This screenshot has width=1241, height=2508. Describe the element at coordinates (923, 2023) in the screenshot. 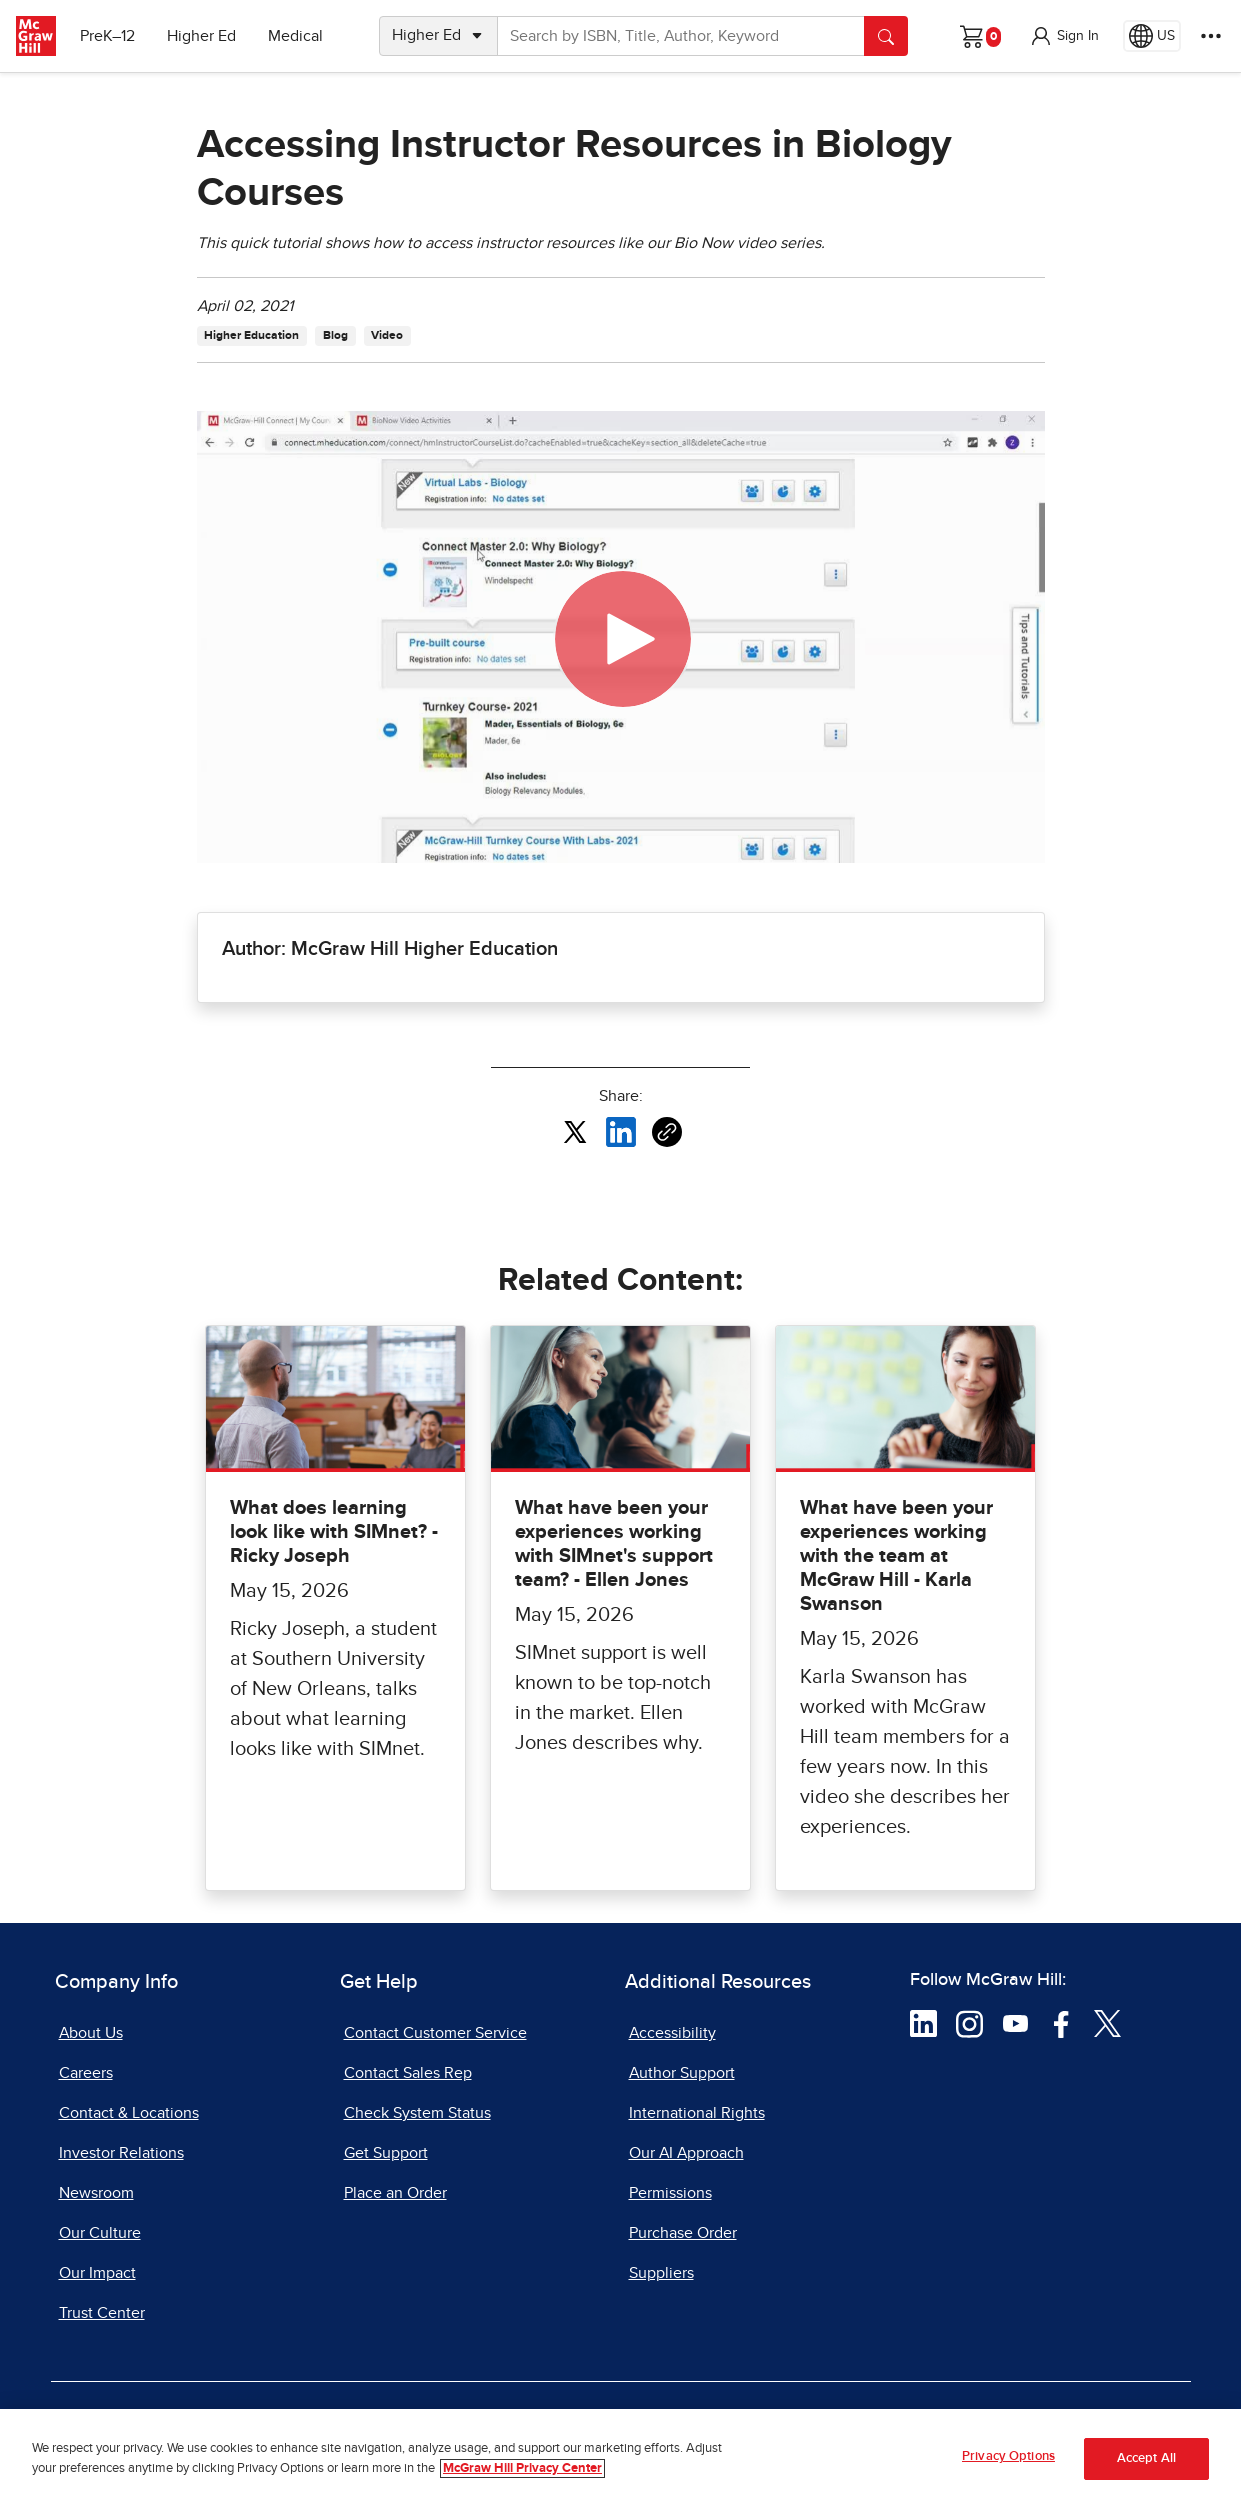

I see `[Visit McGraw Hill LinkedIn page]` at that location.